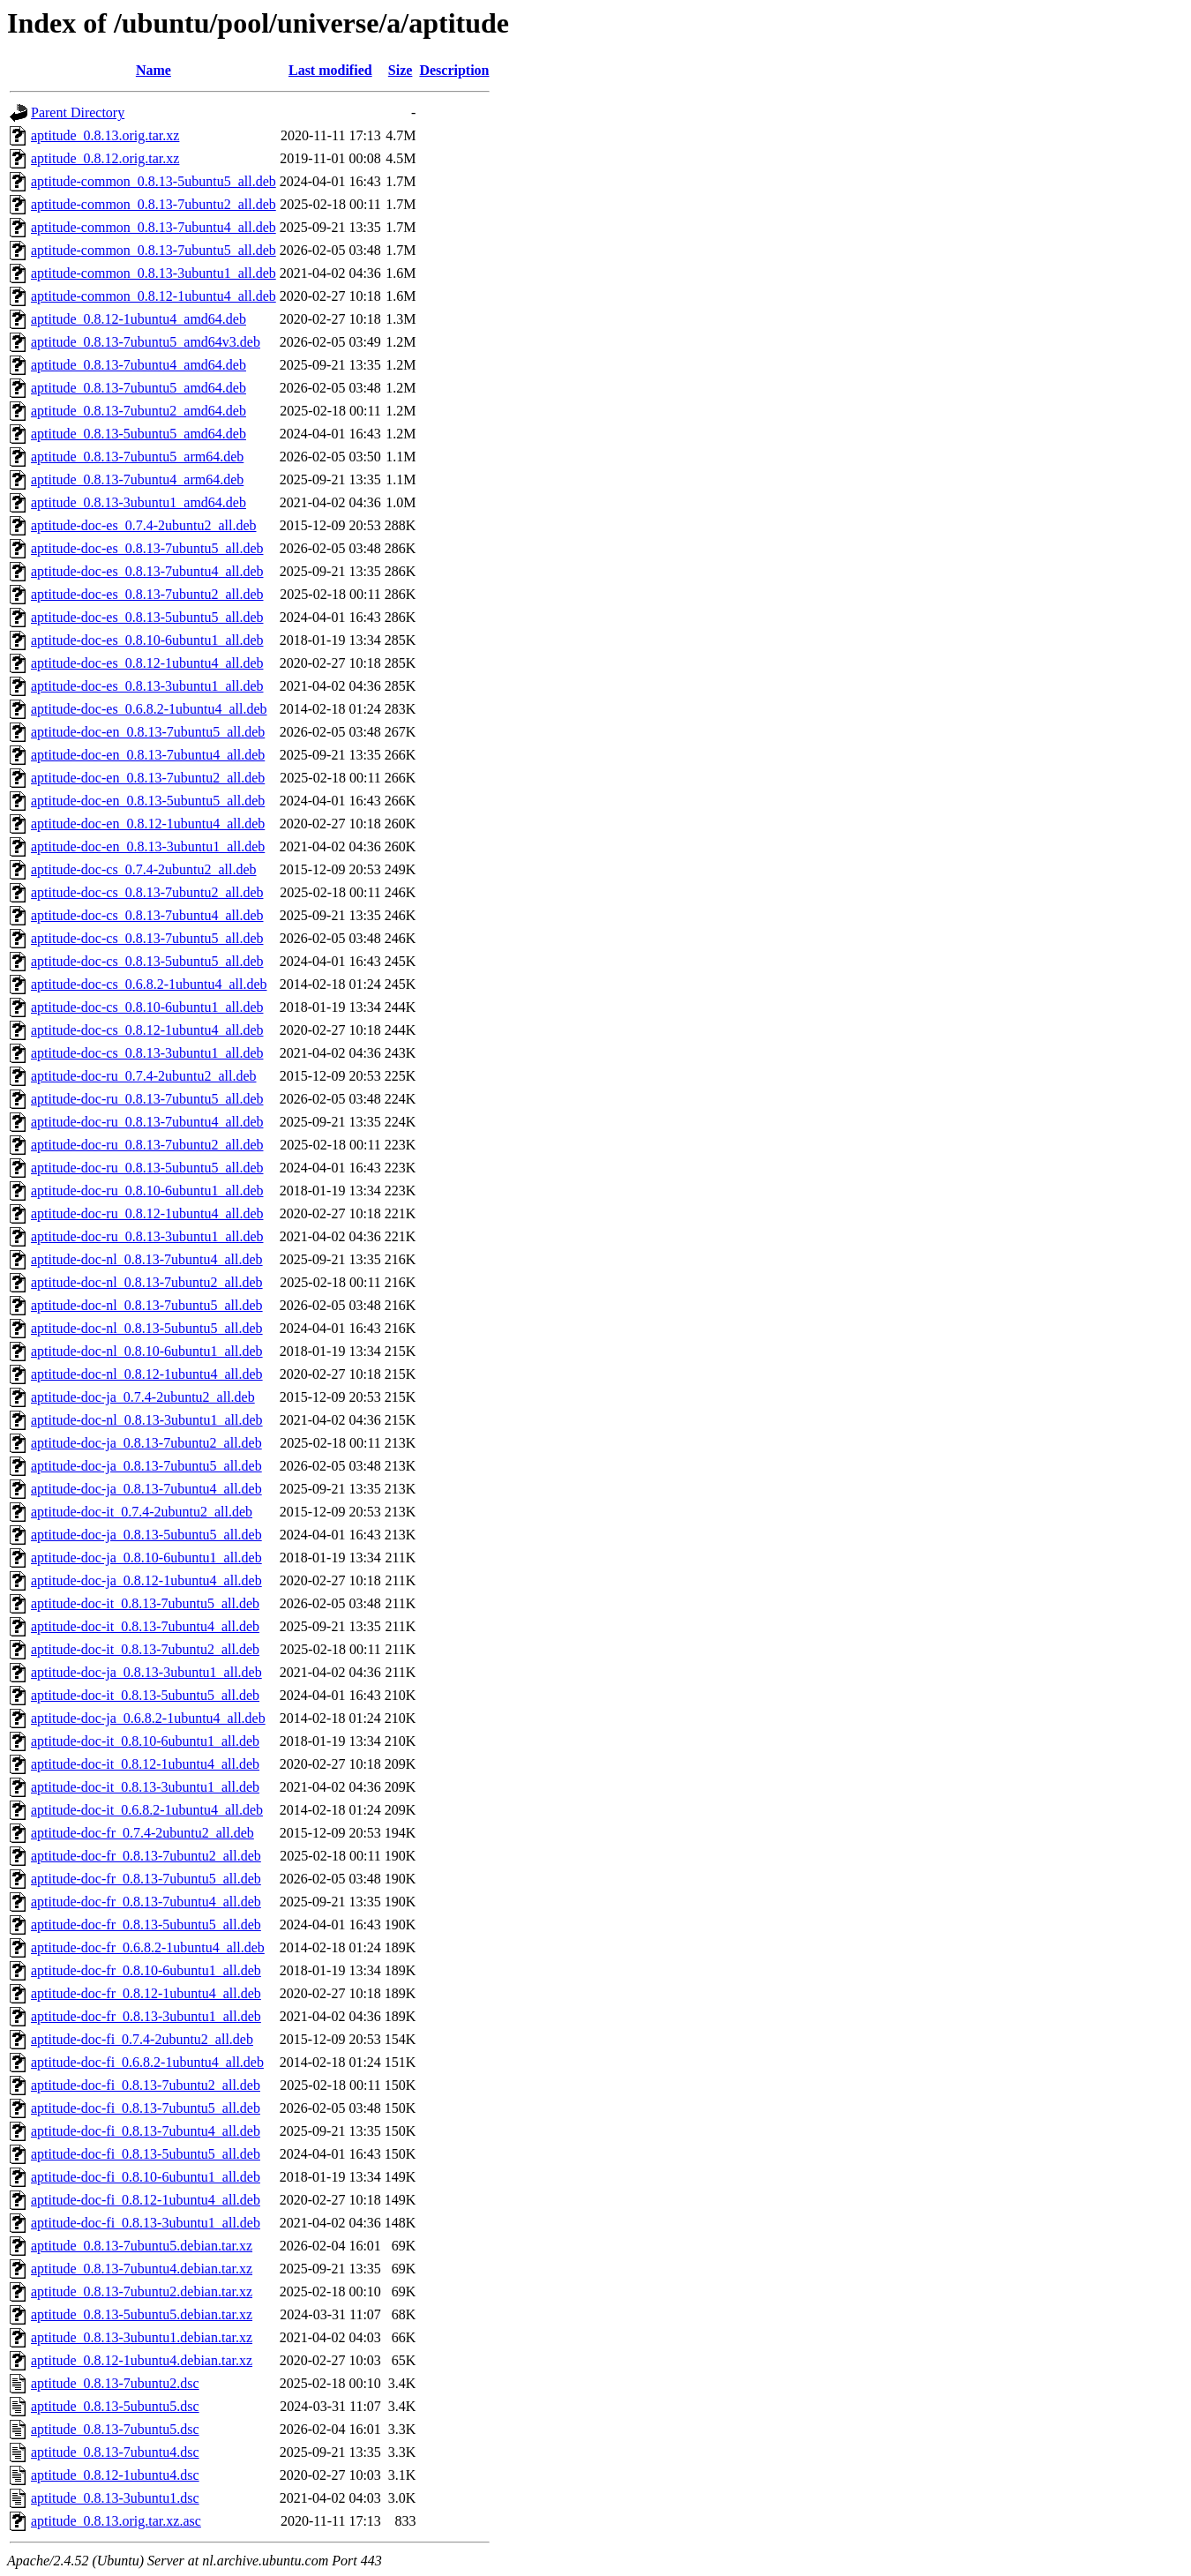  Describe the element at coordinates (146, 1465) in the screenshot. I see `aptitude-doc-ja_0.8.13-7ubuntu5_all.deb` at that location.